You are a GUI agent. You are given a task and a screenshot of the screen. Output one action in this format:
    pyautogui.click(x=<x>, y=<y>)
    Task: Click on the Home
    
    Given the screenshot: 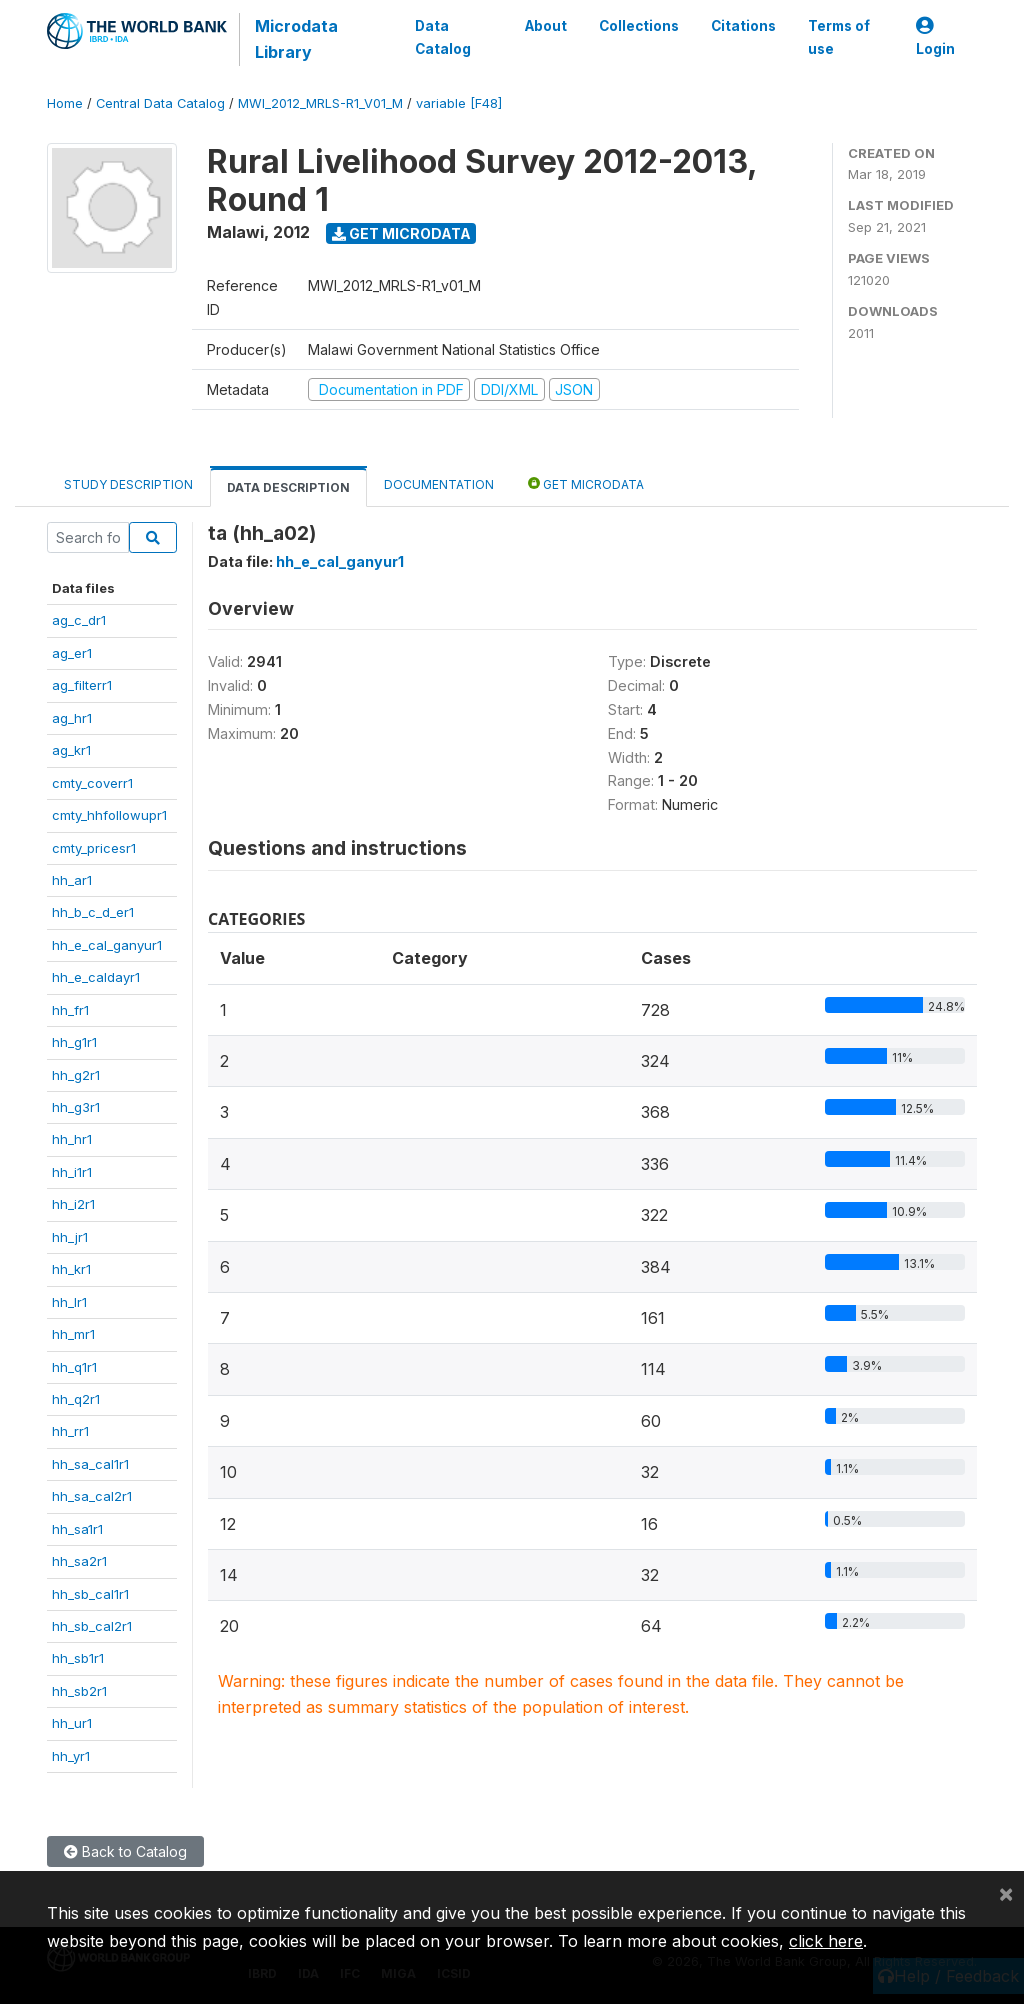 What is the action you would take?
    pyautogui.click(x=65, y=103)
    